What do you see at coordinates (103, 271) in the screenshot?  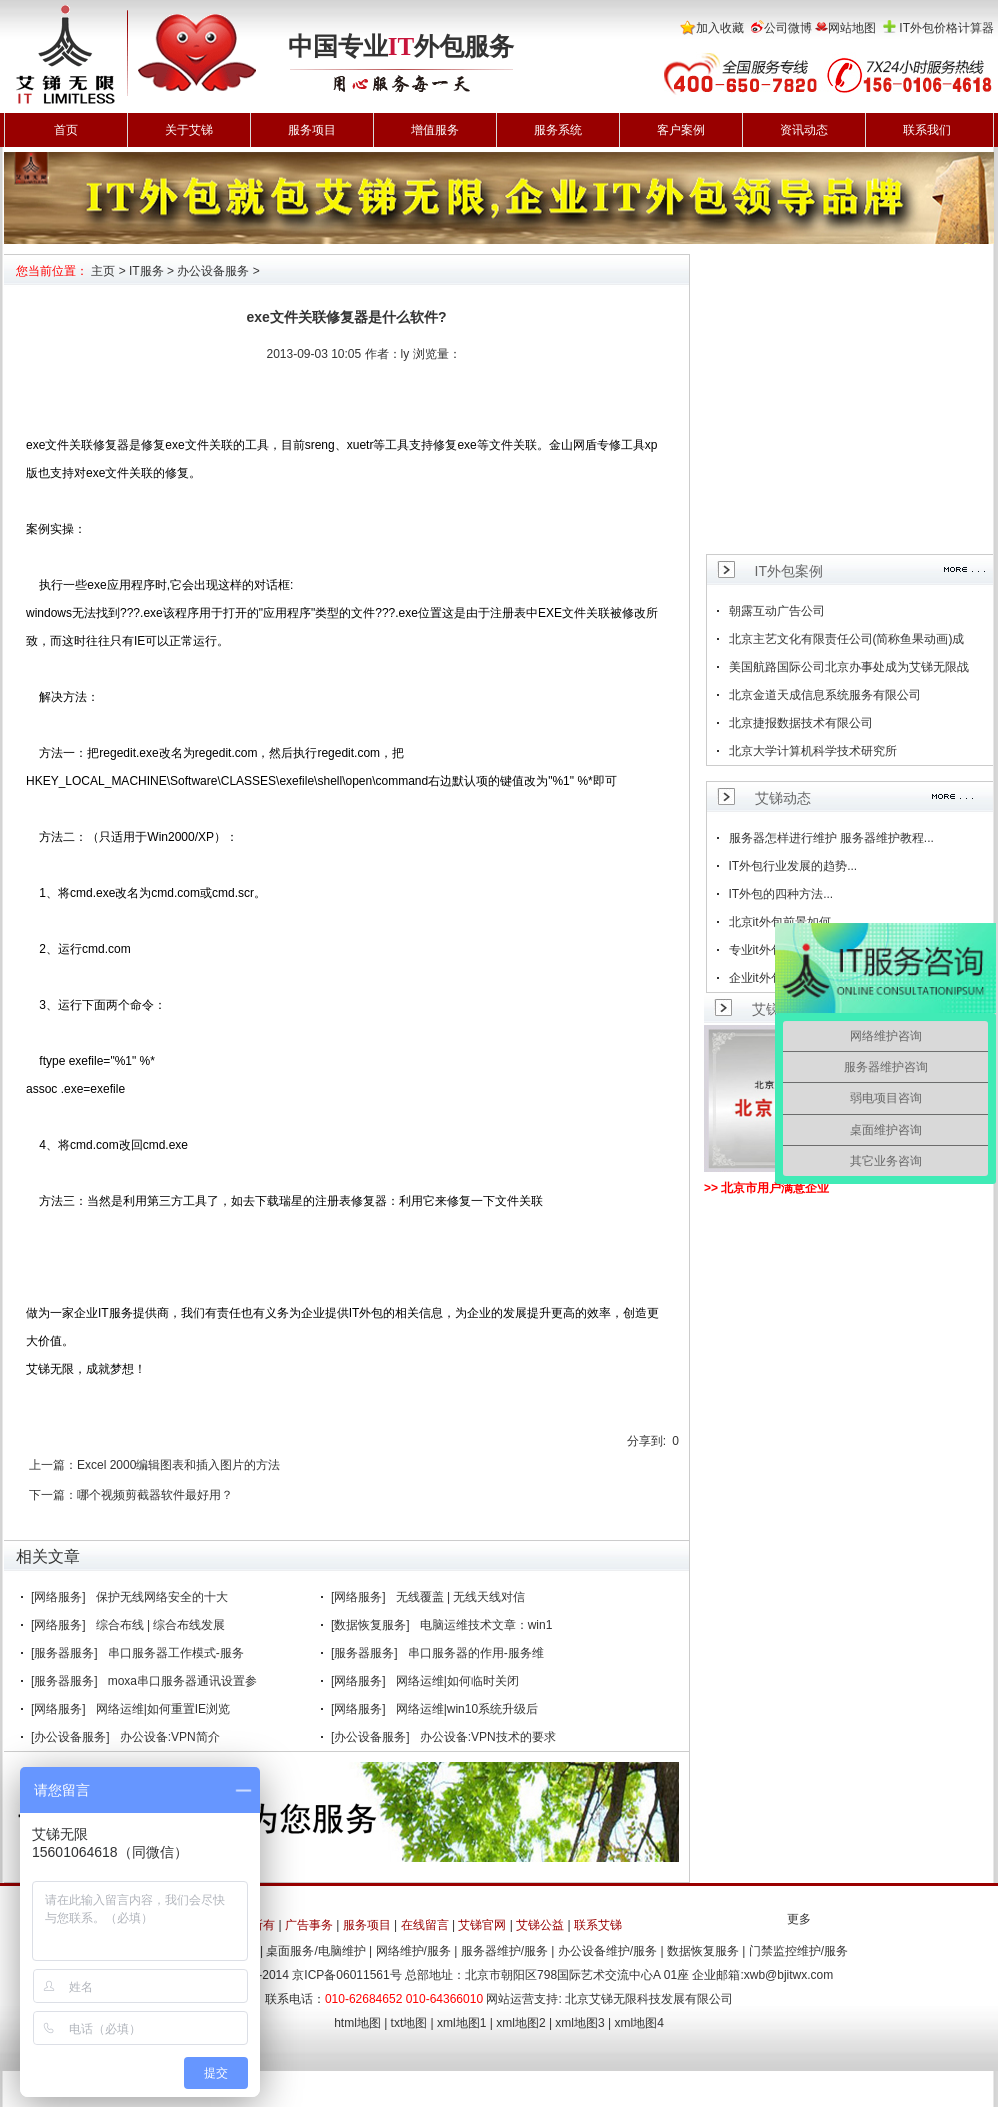 I see `主页` at bounding box center [103, 271].